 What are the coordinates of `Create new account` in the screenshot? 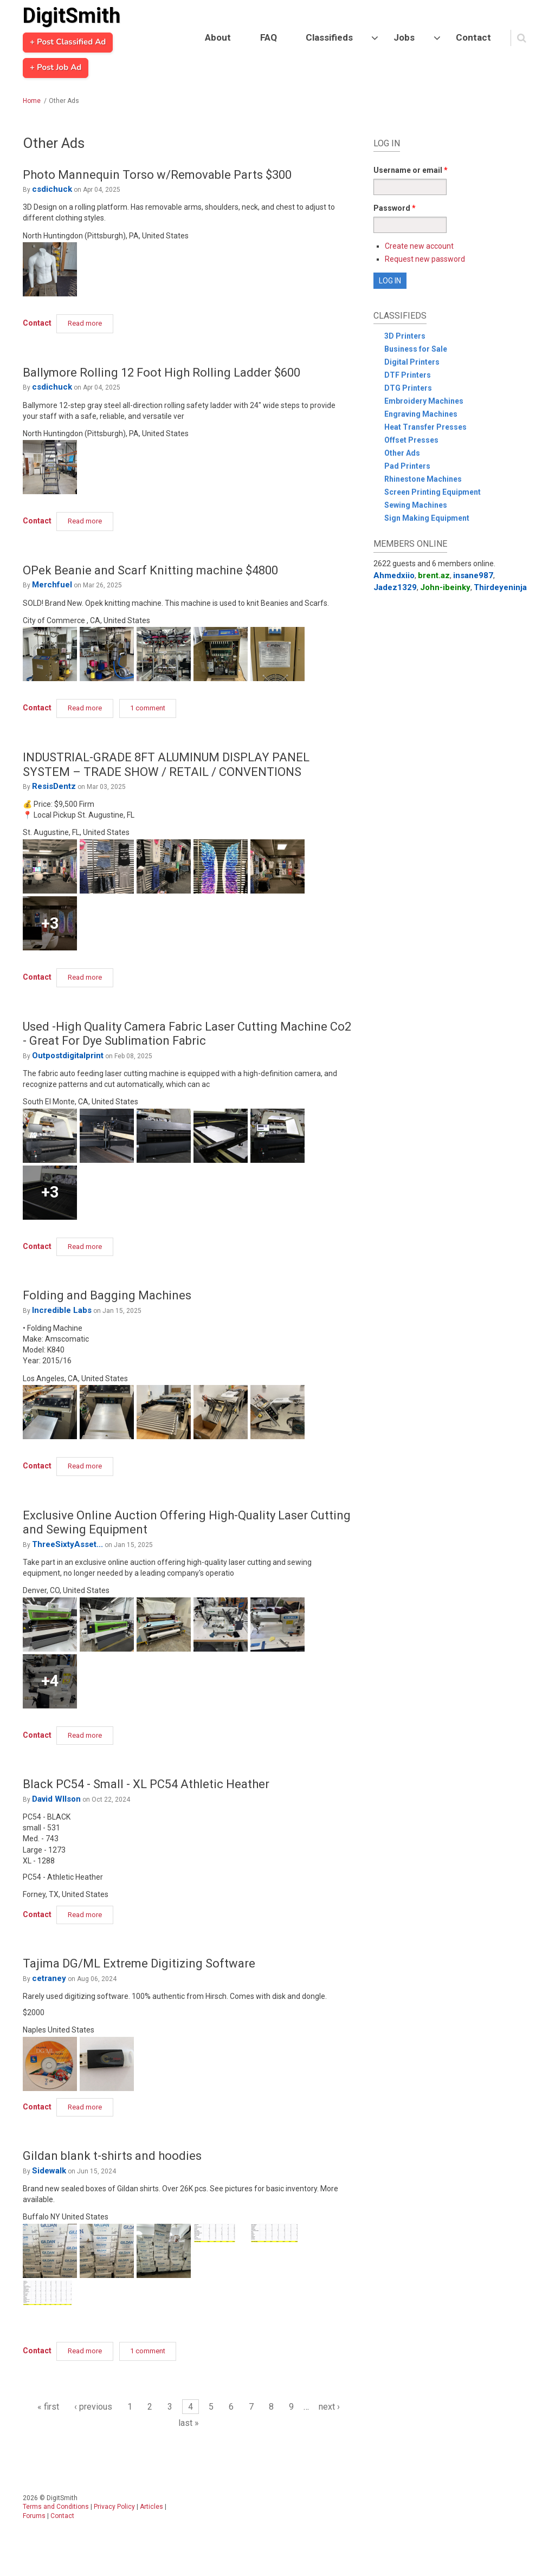 It's located at (419, 246).